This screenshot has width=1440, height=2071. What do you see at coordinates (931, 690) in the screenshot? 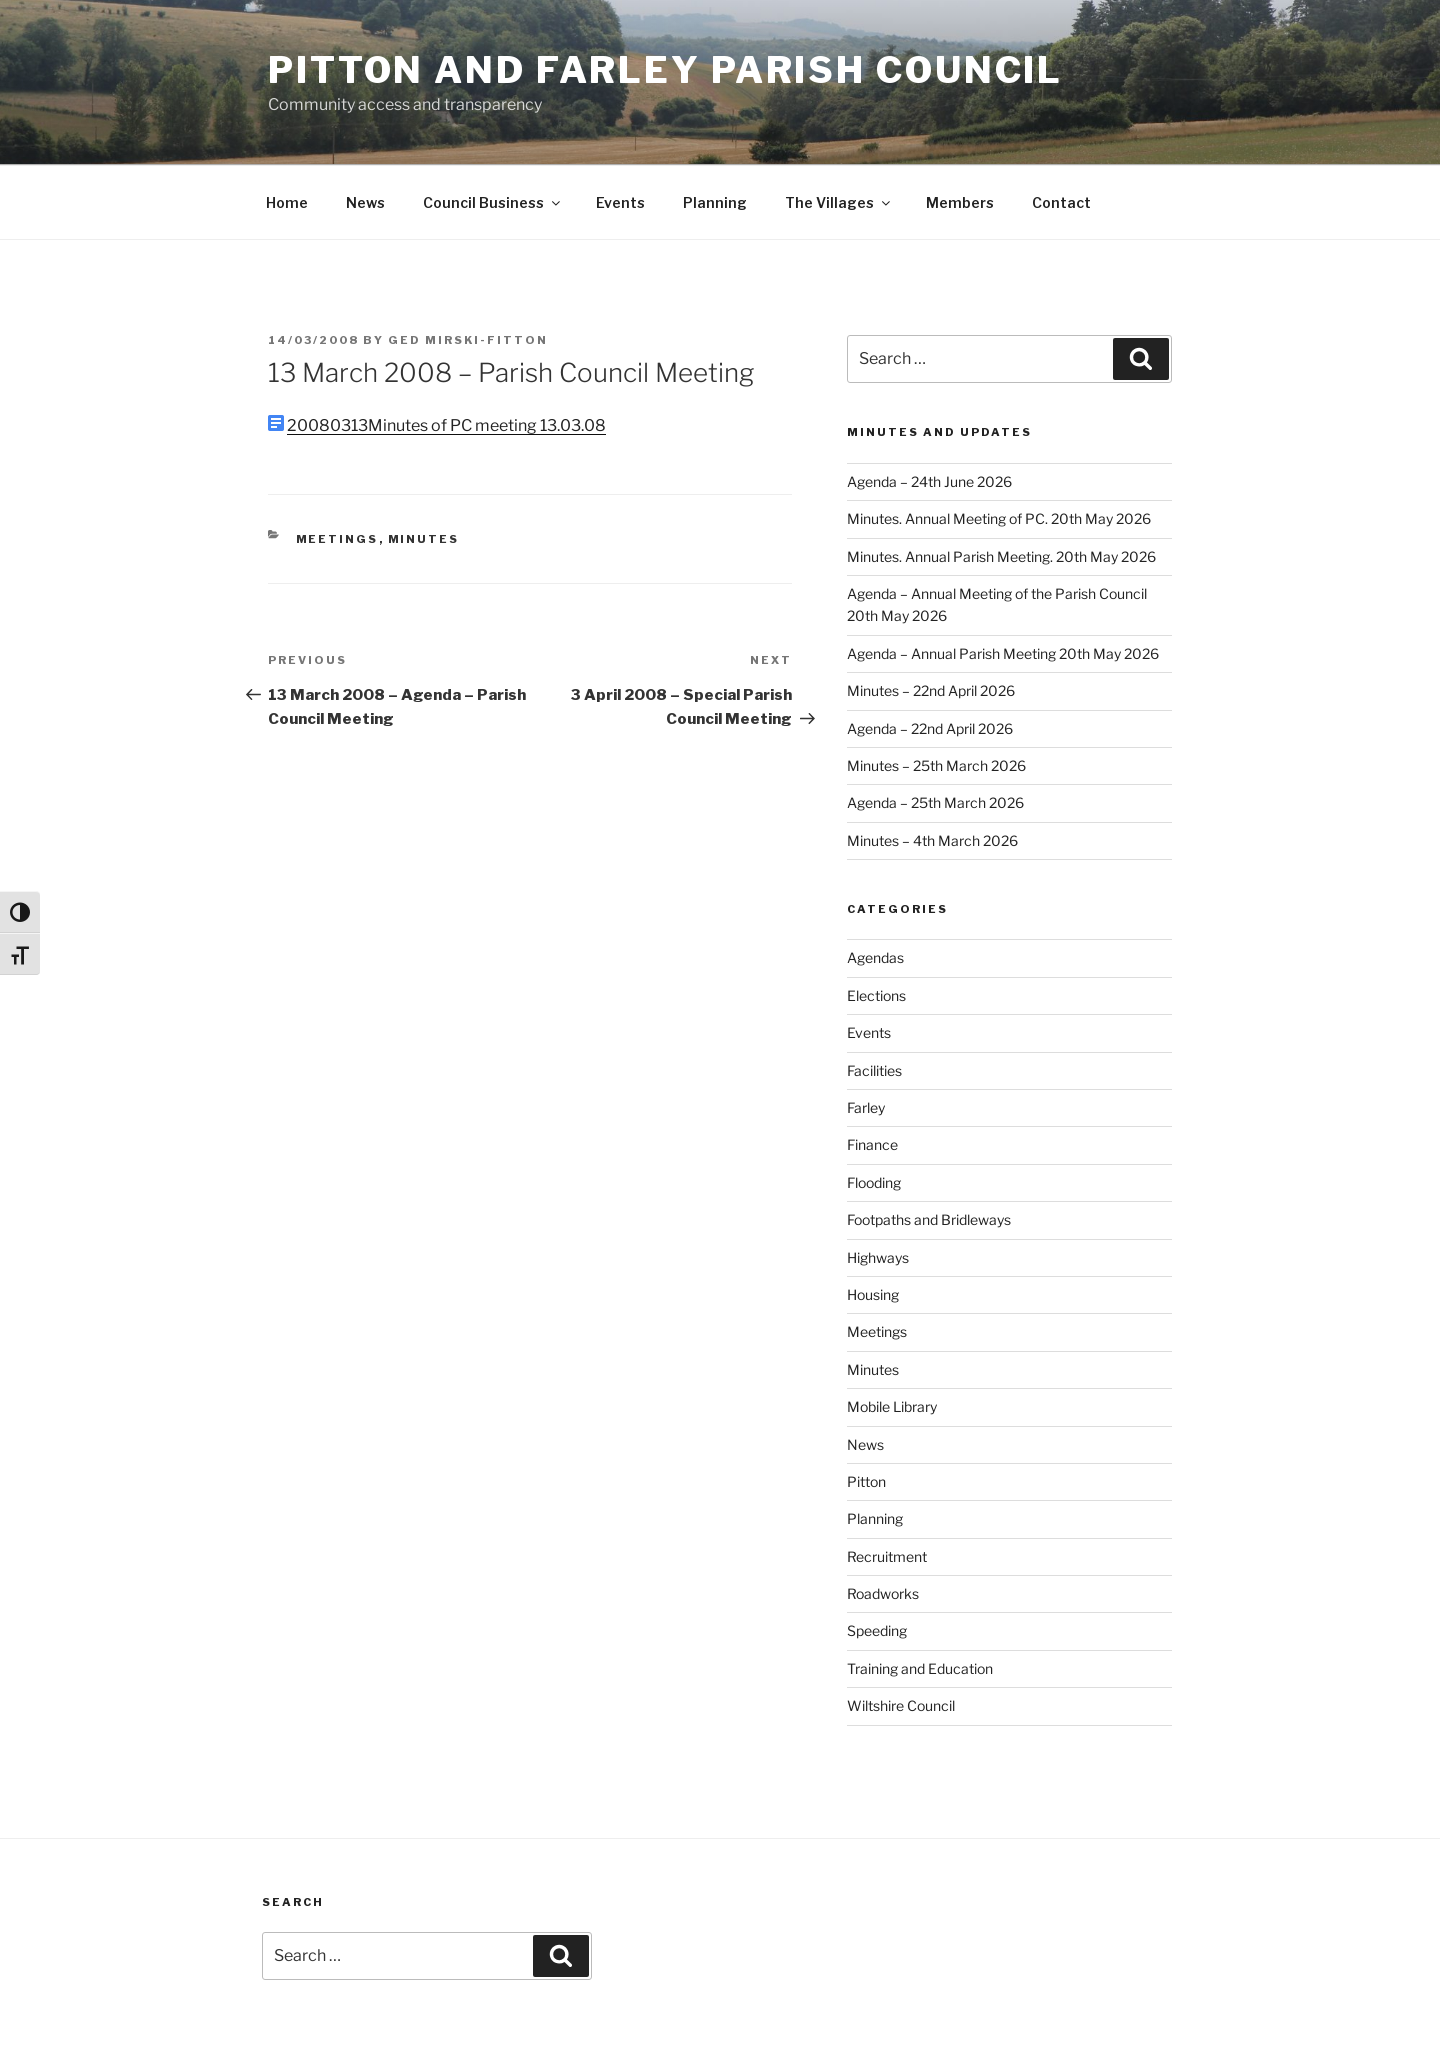
I see `Minutes – 22nd April 2026` at bounding box center [931, 690].